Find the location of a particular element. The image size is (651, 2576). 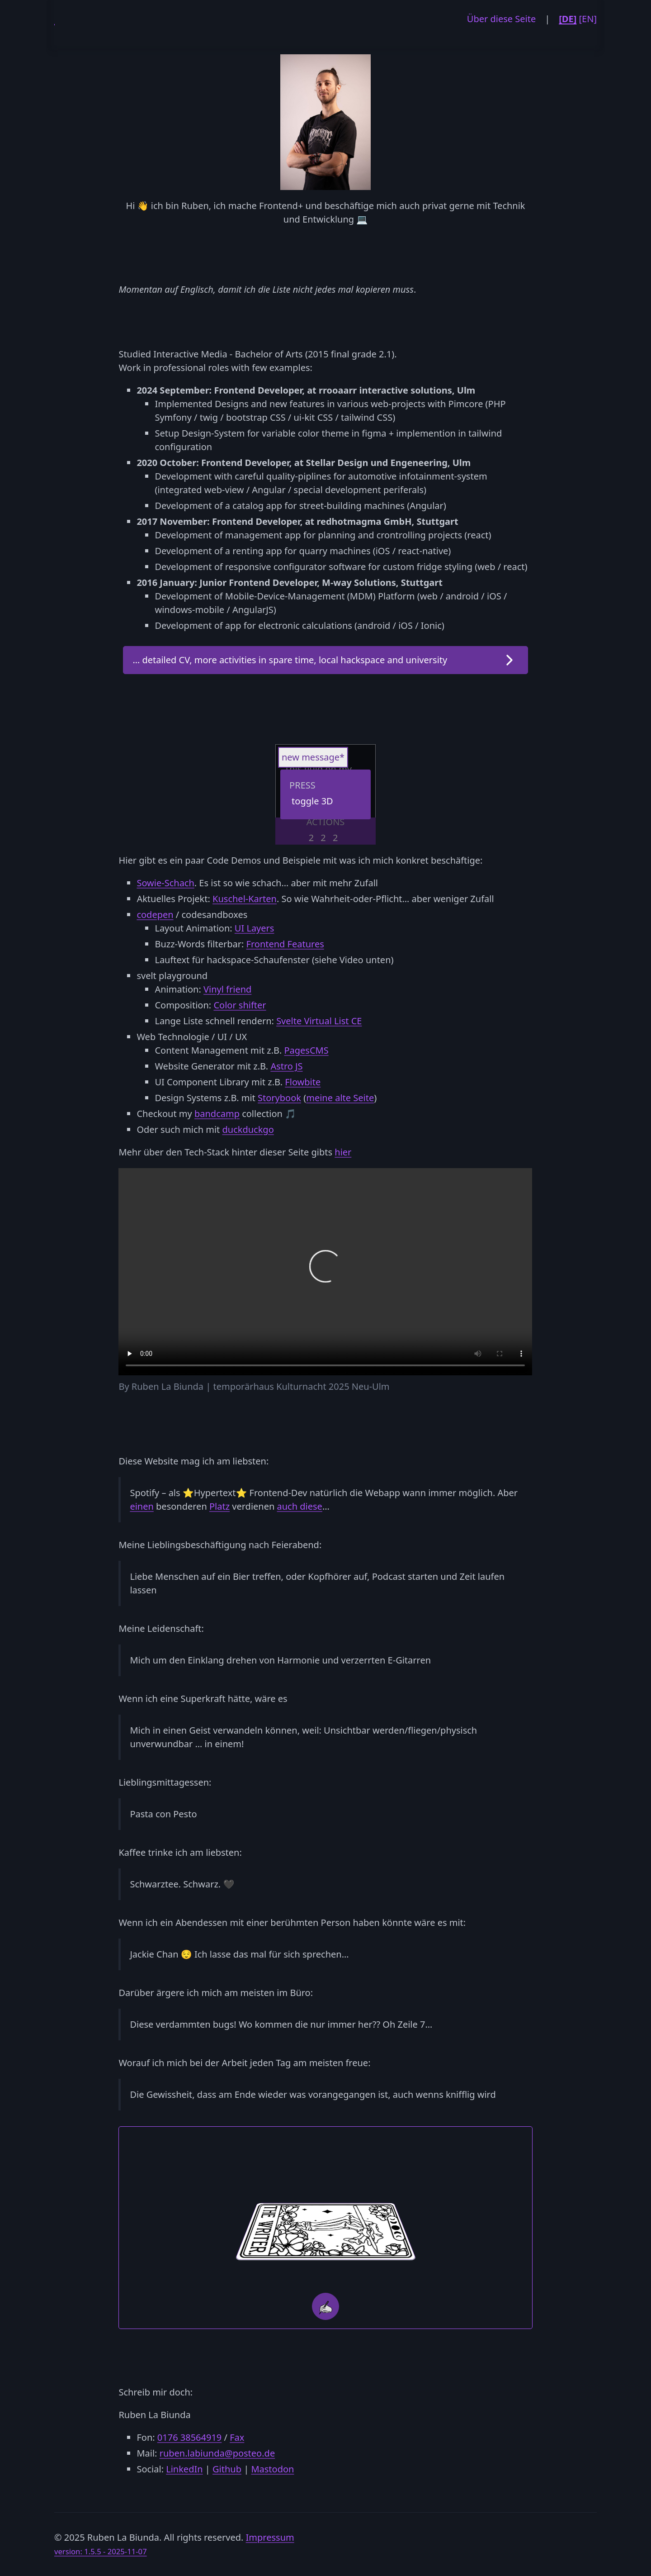

Über diese Seite is located at coordinates (501, 19).